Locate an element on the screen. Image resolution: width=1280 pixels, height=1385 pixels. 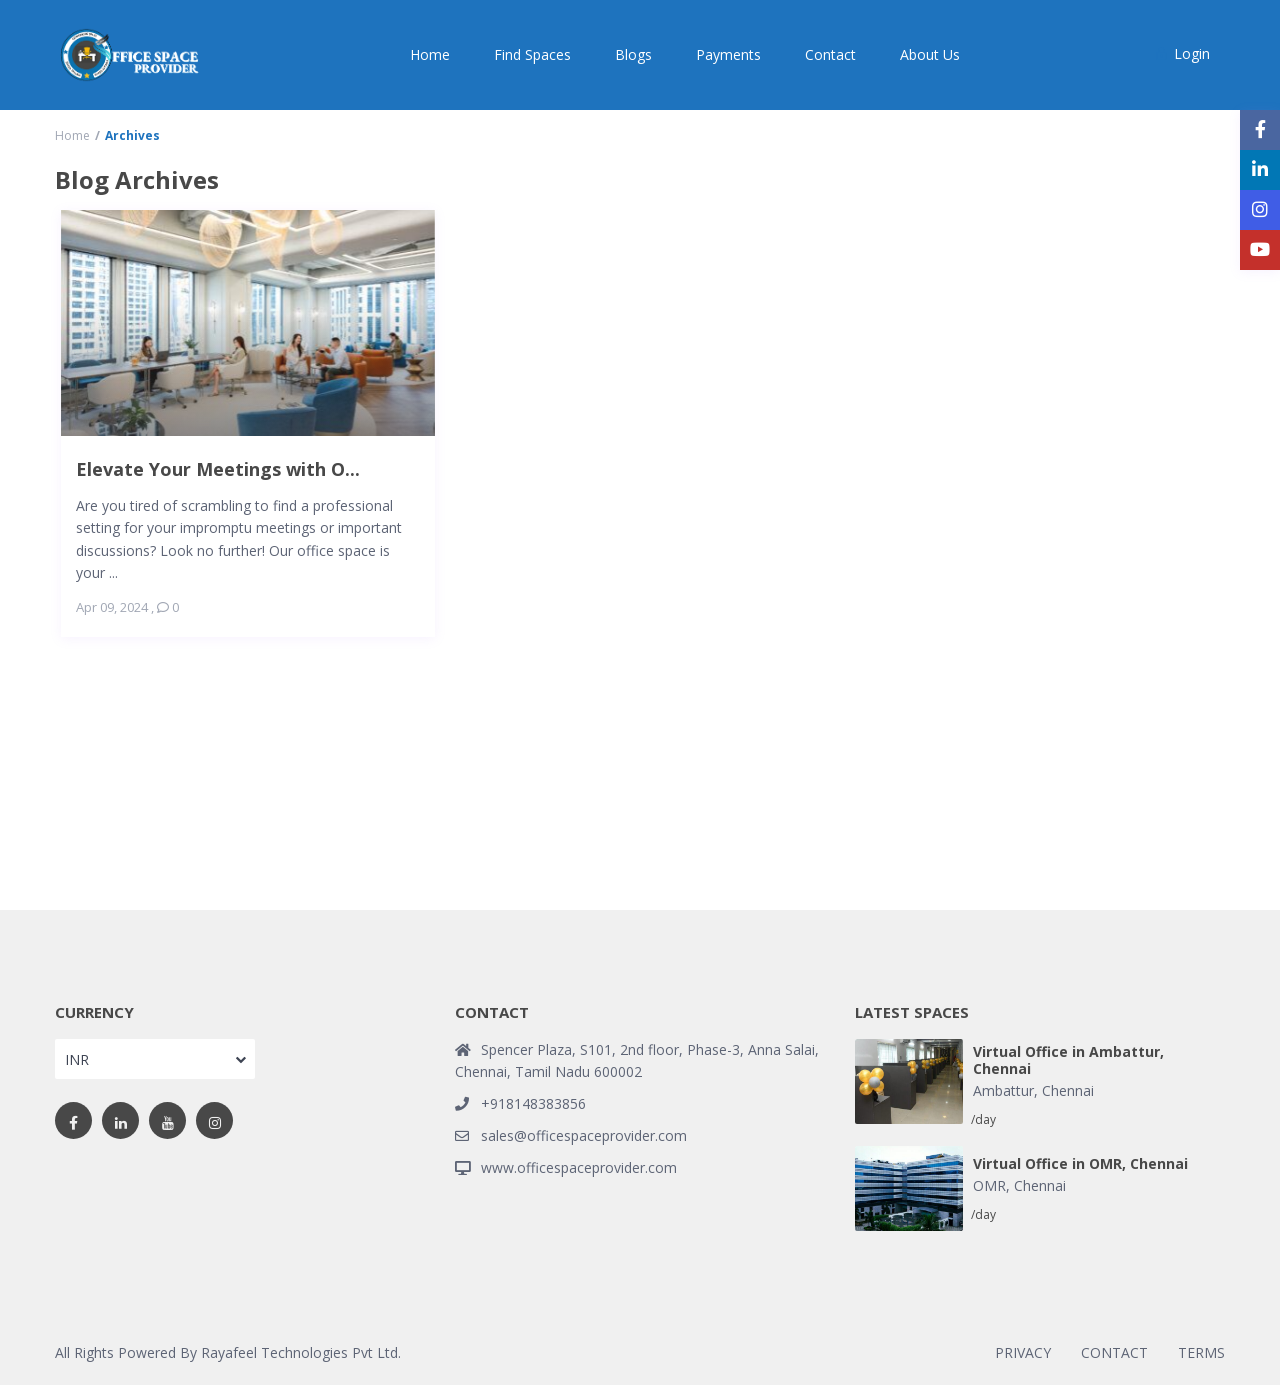
Find Spaces is located at coordinates (532, 54).